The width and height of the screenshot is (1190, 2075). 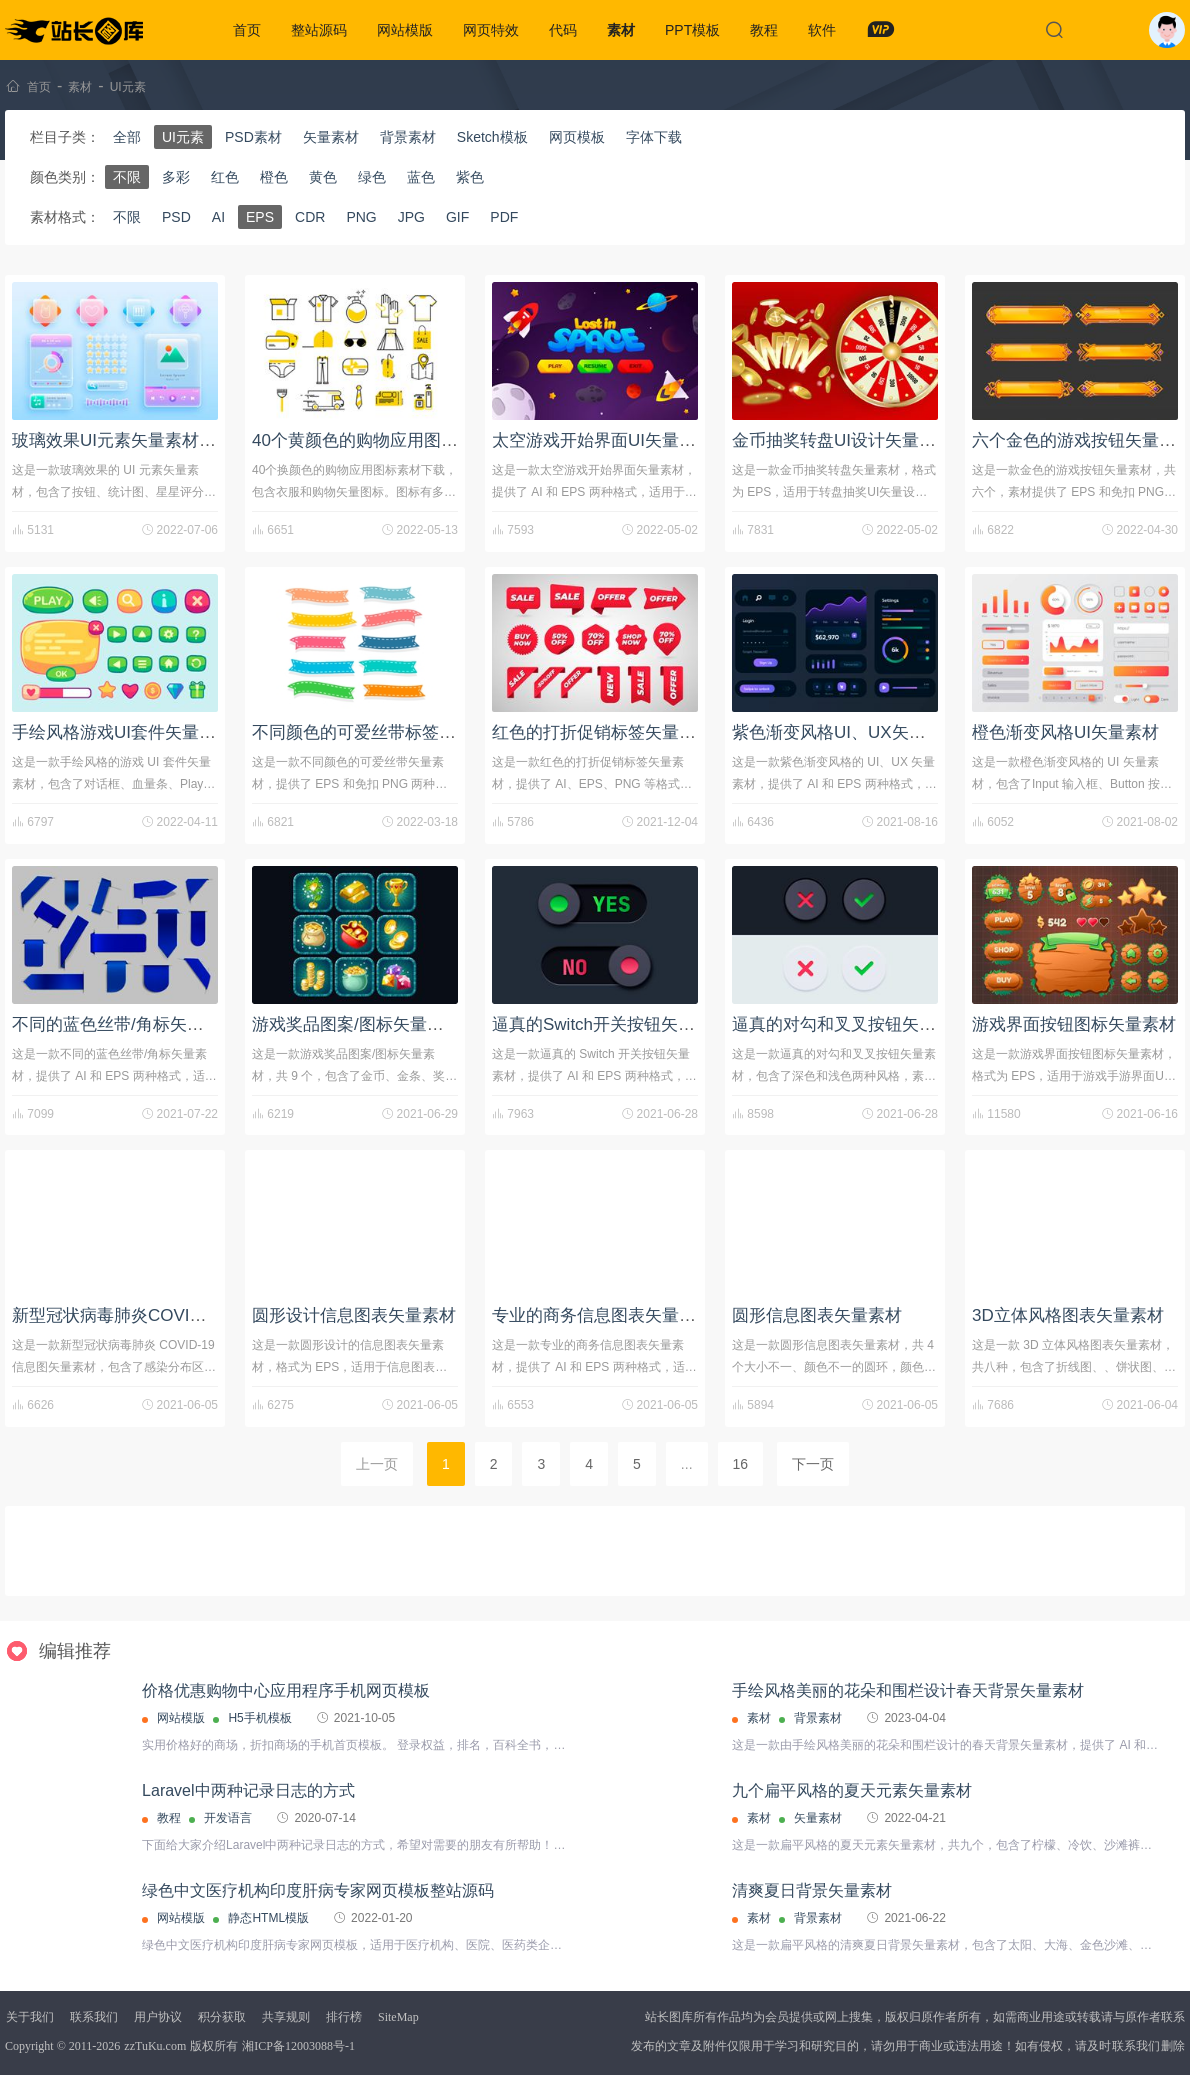 I want to click on zzTuKu.com, so click(x=155, y=2046).